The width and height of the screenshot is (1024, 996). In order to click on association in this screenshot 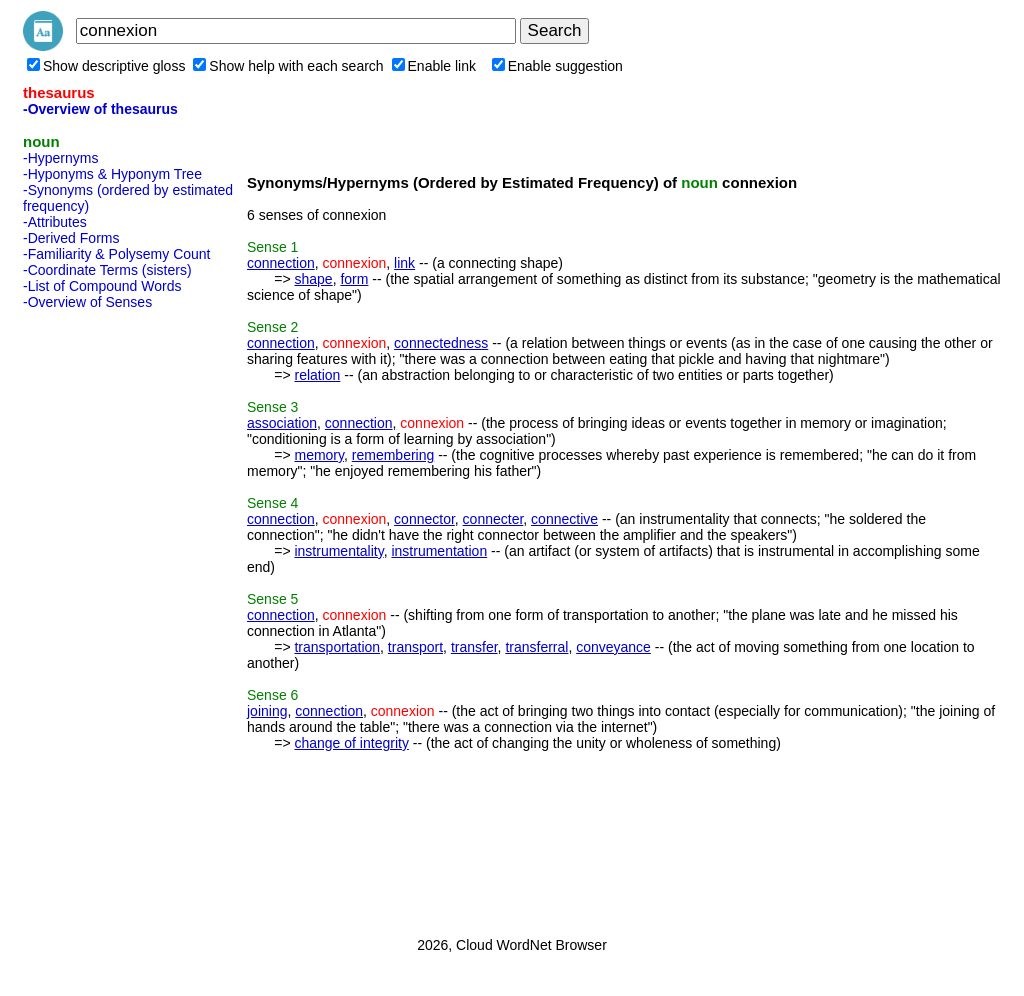, I will do `click(282, 423)`.